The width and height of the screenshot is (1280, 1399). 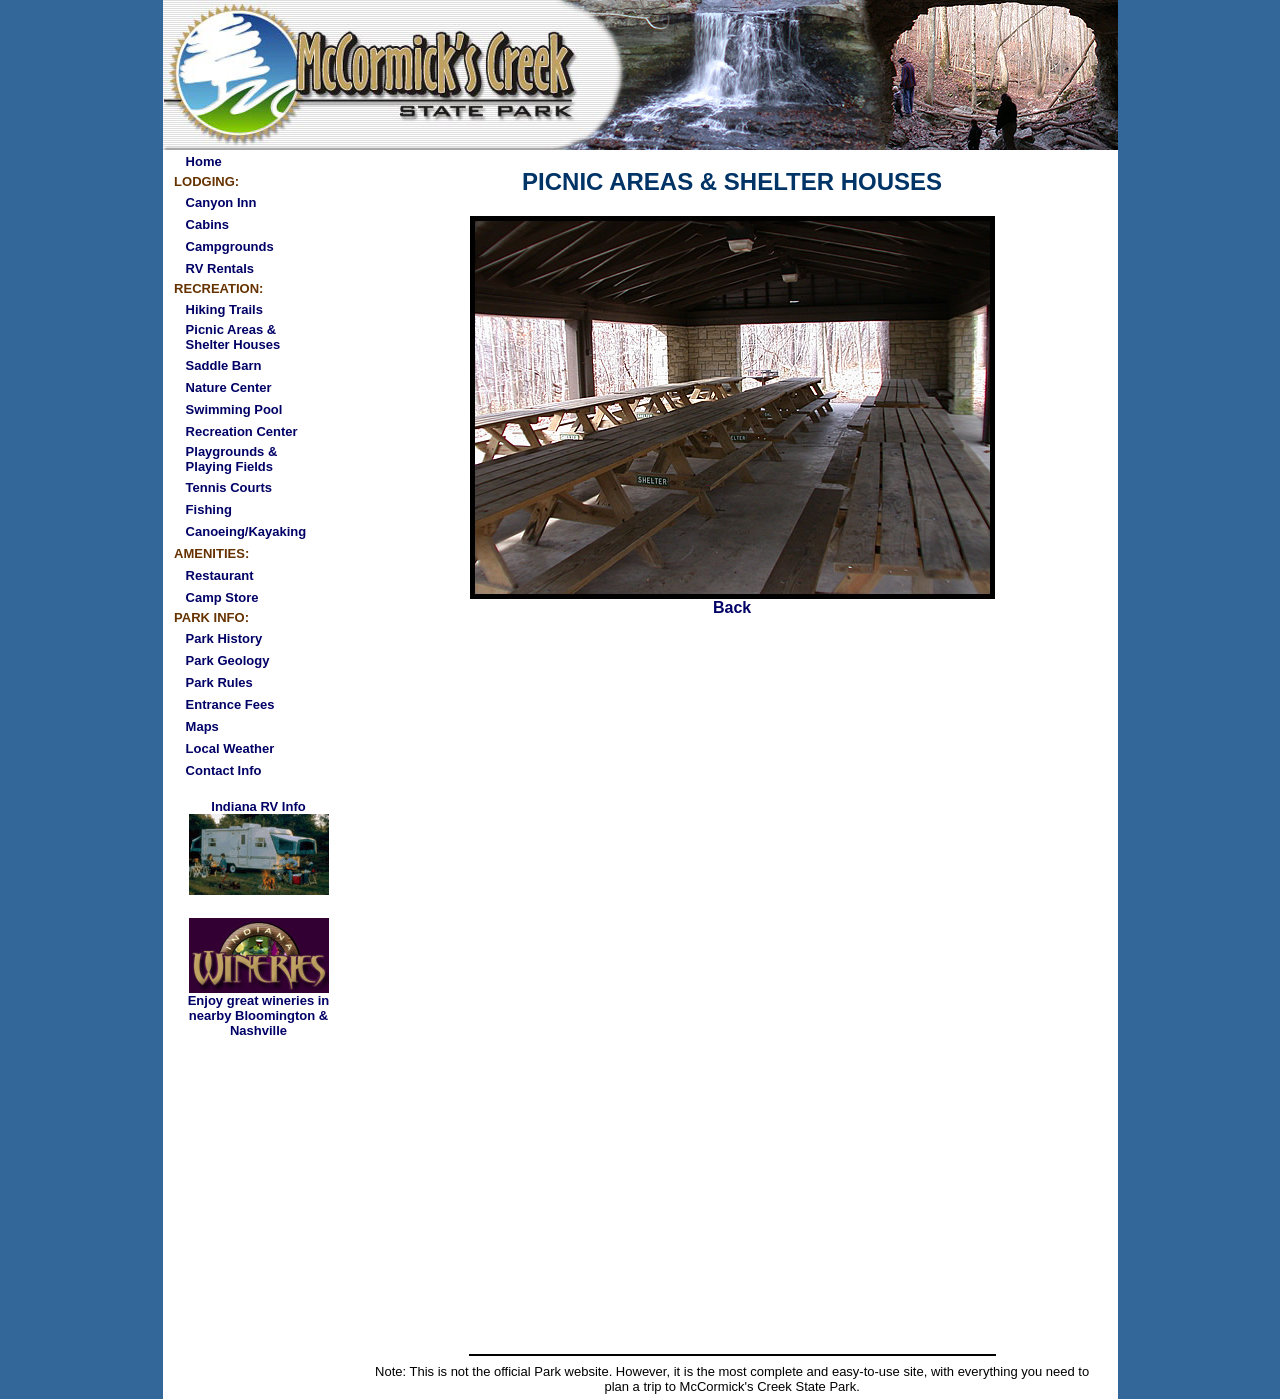 What do you see at coordinates (220, 268) in the screenshot?
I see `RV Rentals` at bounding box center [220, 268].